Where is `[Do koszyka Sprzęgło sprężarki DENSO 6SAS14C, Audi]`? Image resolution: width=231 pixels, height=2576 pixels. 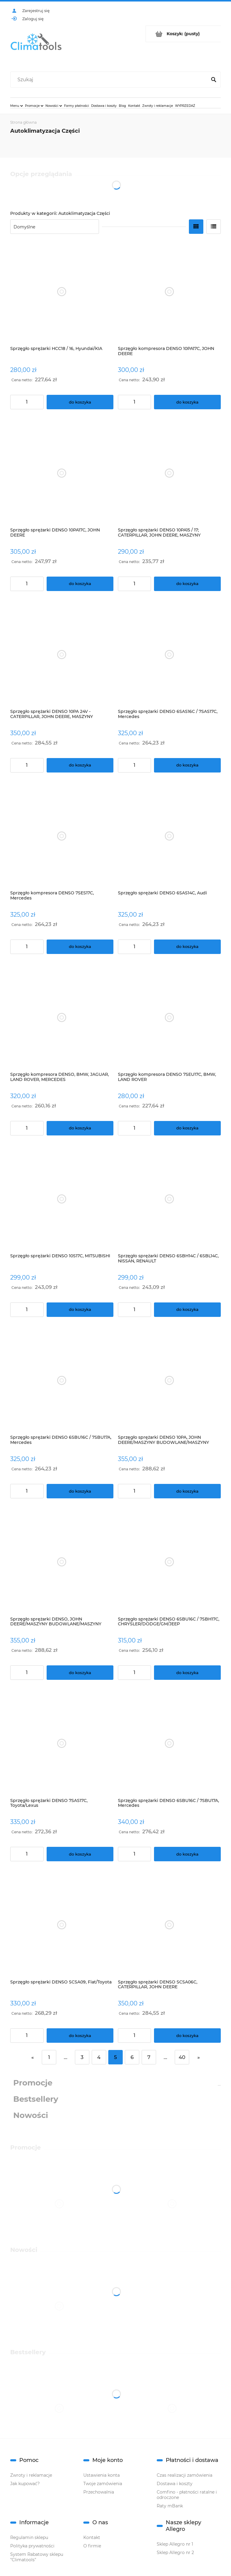 [Do koszyka Sprzęgło sprężarki DENSO 6SAS14C, Audi] is located at coordinates (187, 947).